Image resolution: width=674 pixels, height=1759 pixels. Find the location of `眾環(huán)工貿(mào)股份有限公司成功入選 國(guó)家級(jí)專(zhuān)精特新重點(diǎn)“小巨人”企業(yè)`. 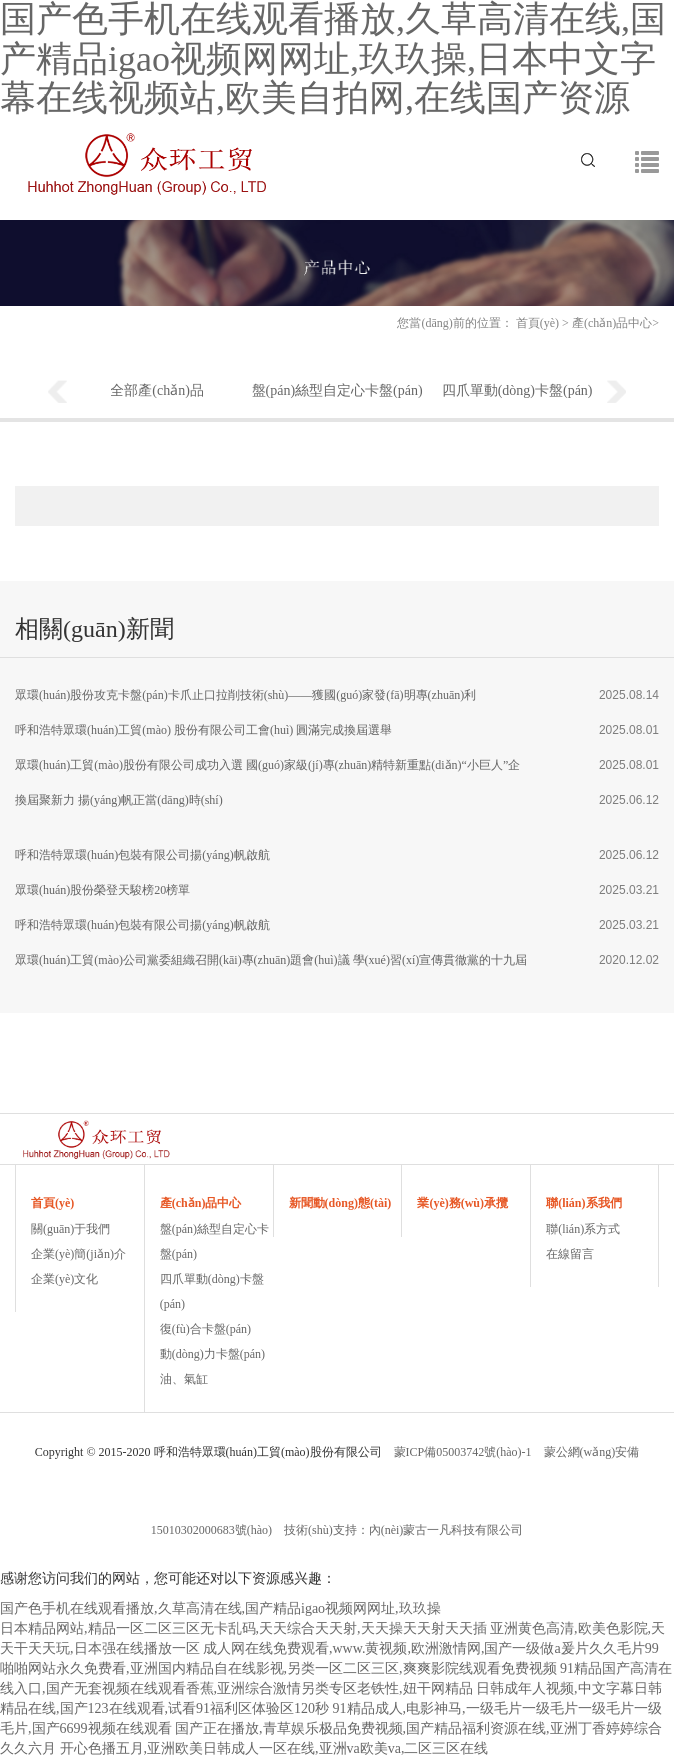

眾環(huán)工貿(mào)股份有限公司成功入選 國(guó)家級(jí)專(zhuān)精特新重點(diǎn)“小巨人”企業(yè) is located at coordinates (267, 770).